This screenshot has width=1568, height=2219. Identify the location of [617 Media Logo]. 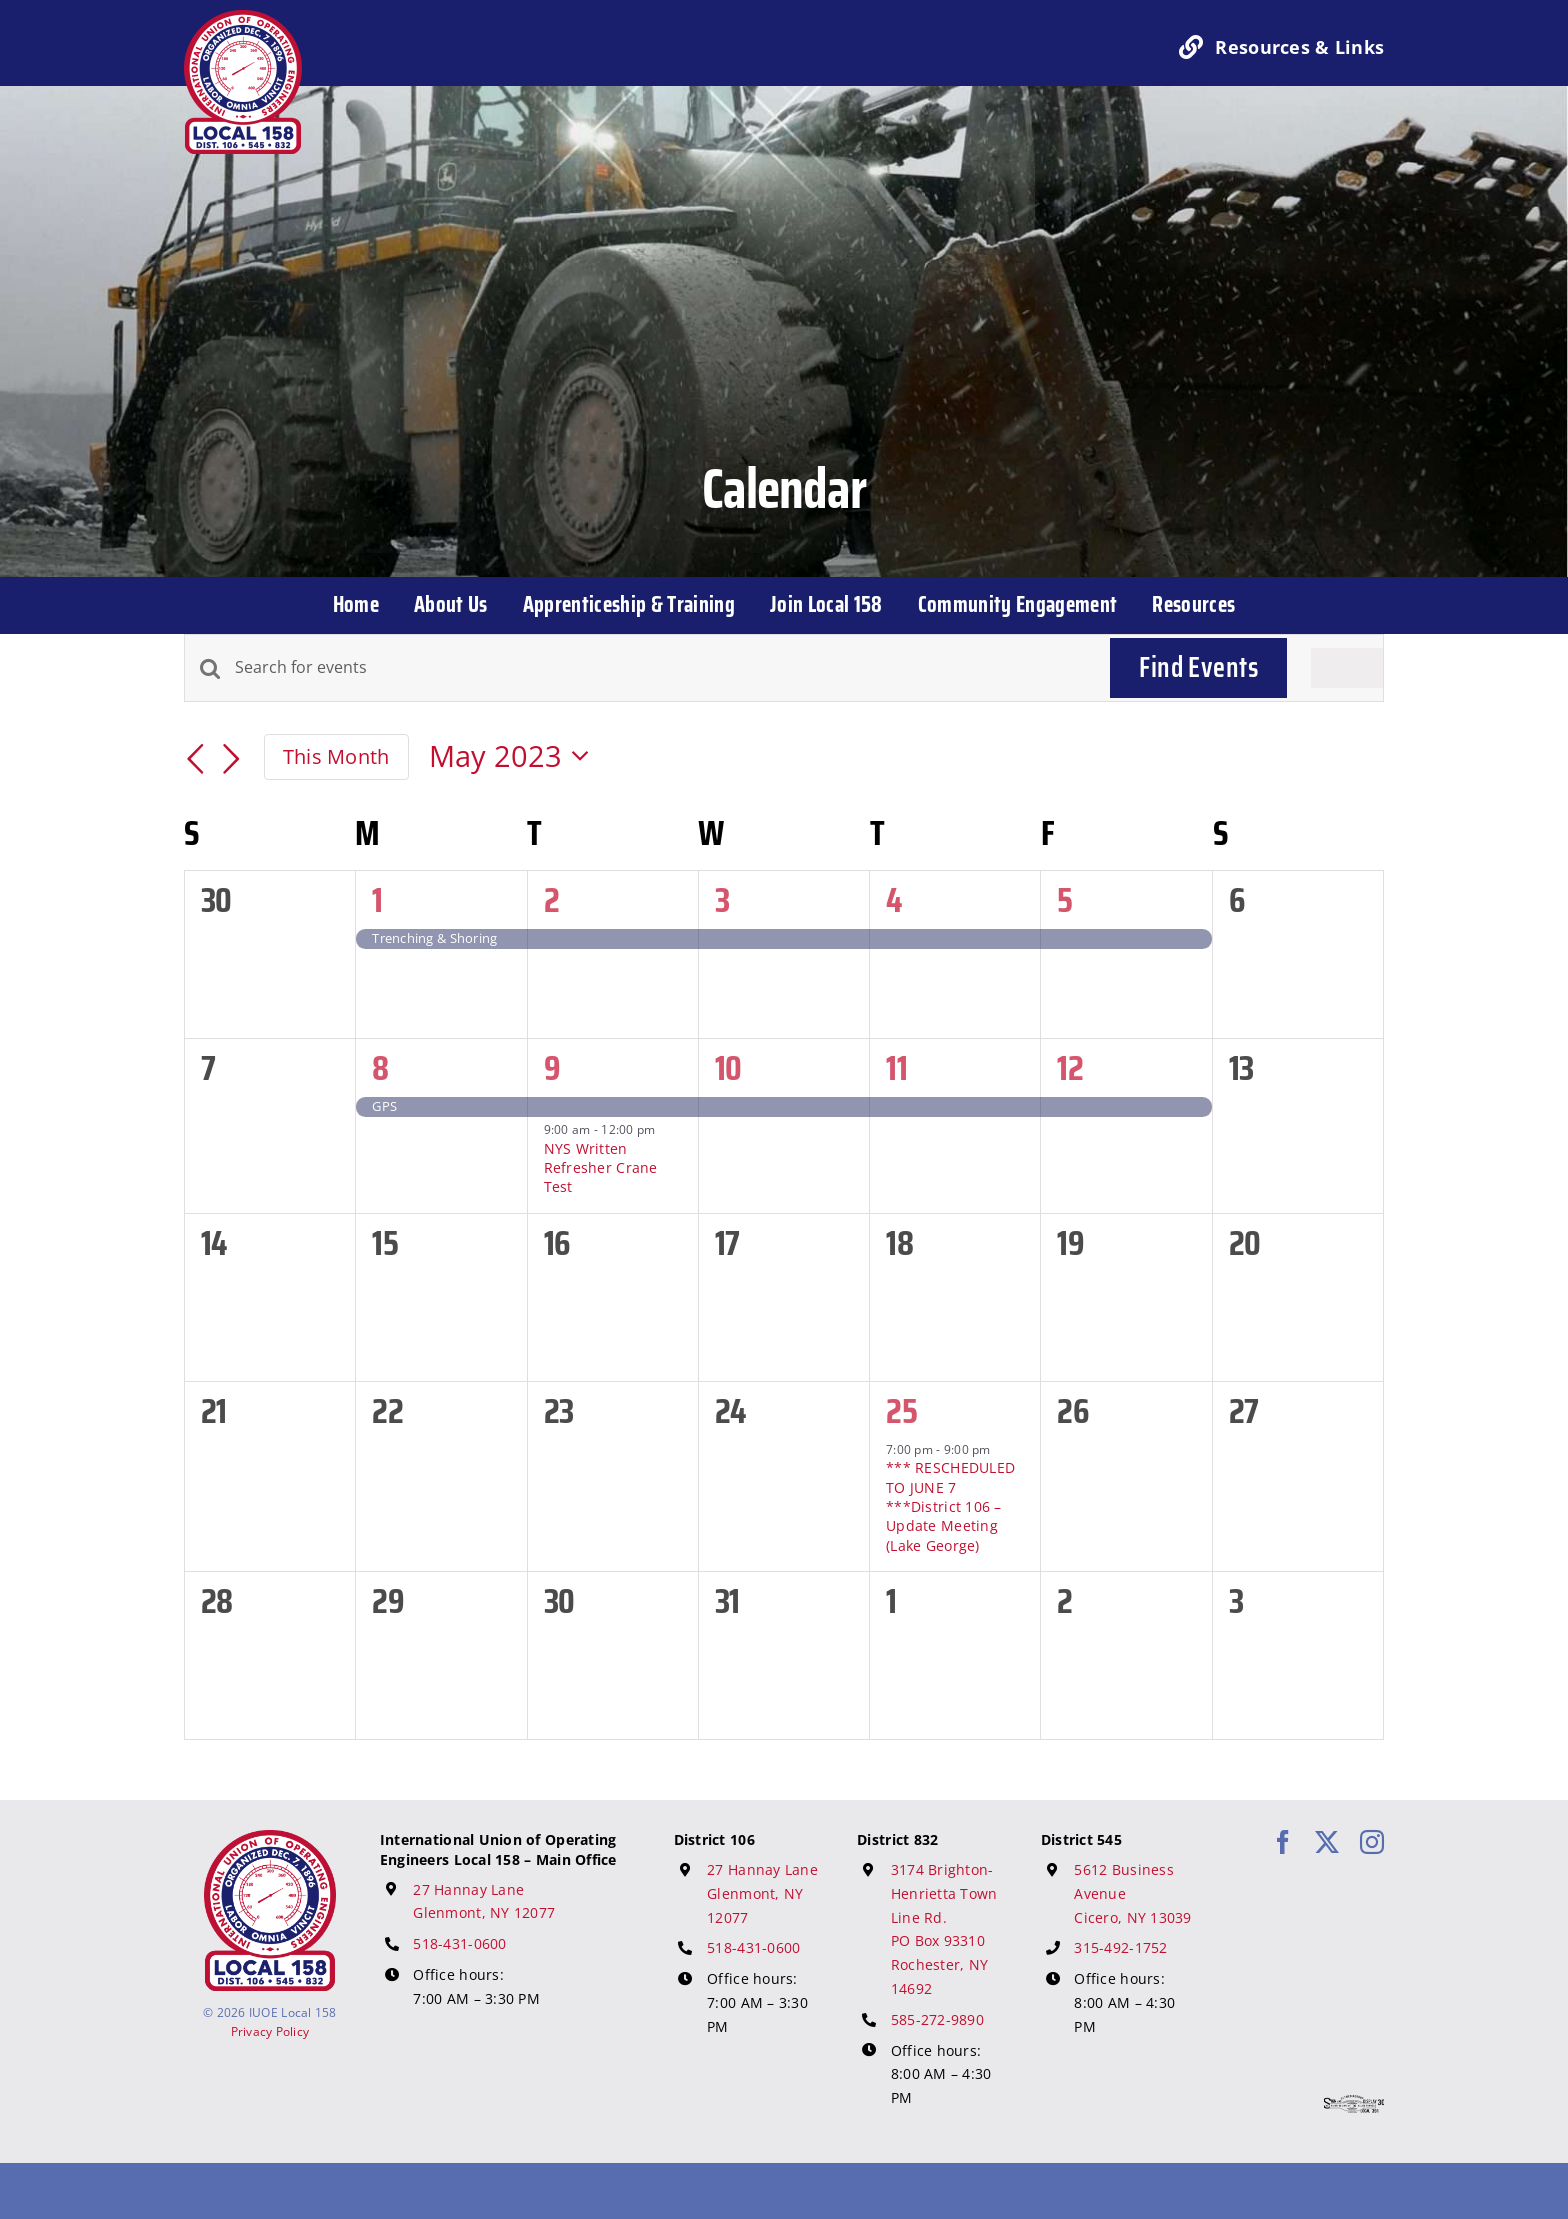
(1354, 2104).